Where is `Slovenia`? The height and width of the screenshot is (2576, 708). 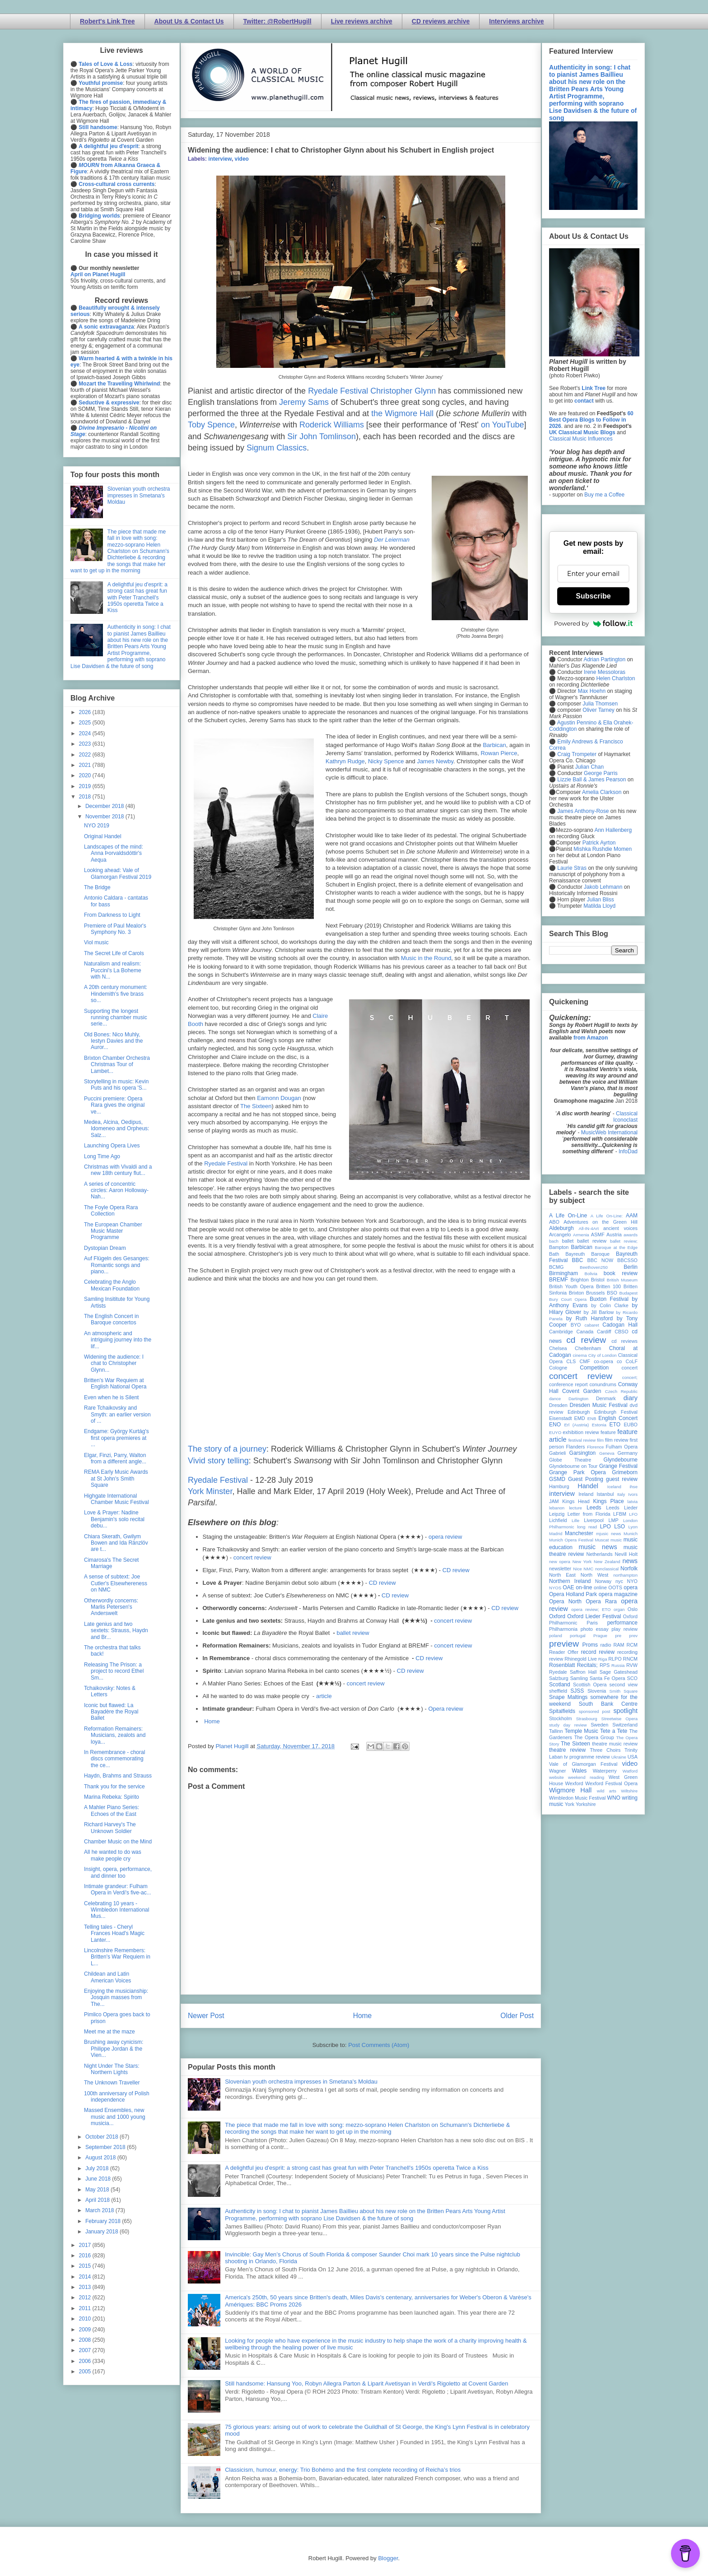
Slovenia is located at coordinates (596, 1691).